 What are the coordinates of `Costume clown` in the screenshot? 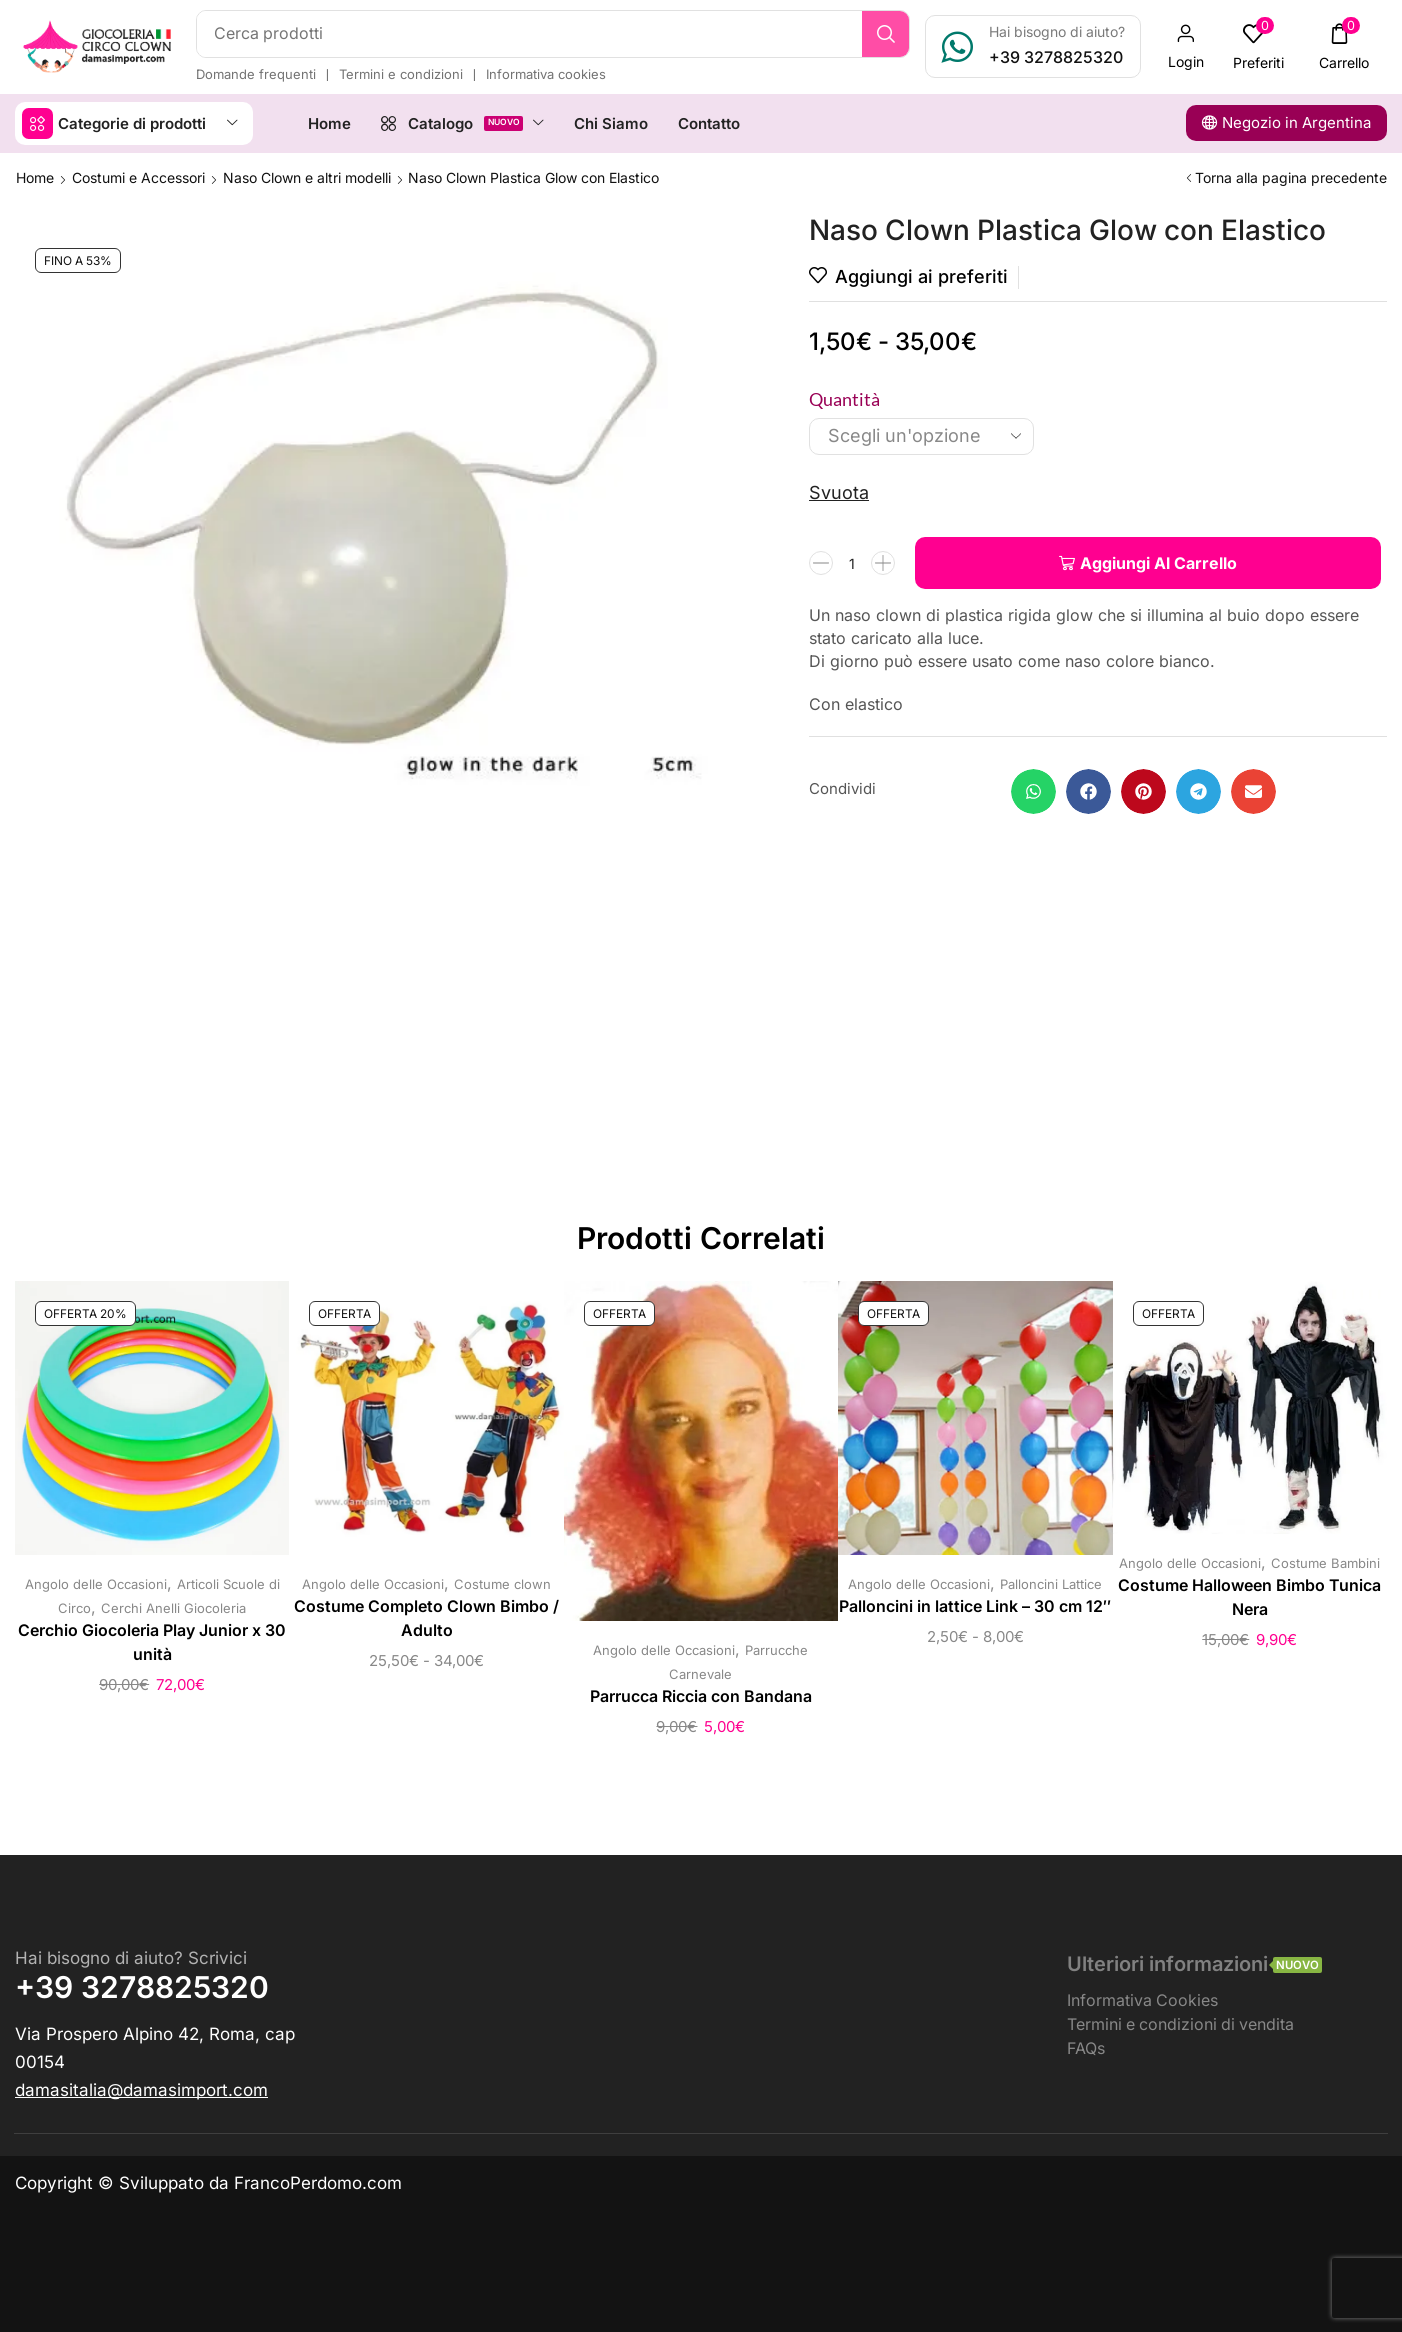 It's located at (502, 1584).